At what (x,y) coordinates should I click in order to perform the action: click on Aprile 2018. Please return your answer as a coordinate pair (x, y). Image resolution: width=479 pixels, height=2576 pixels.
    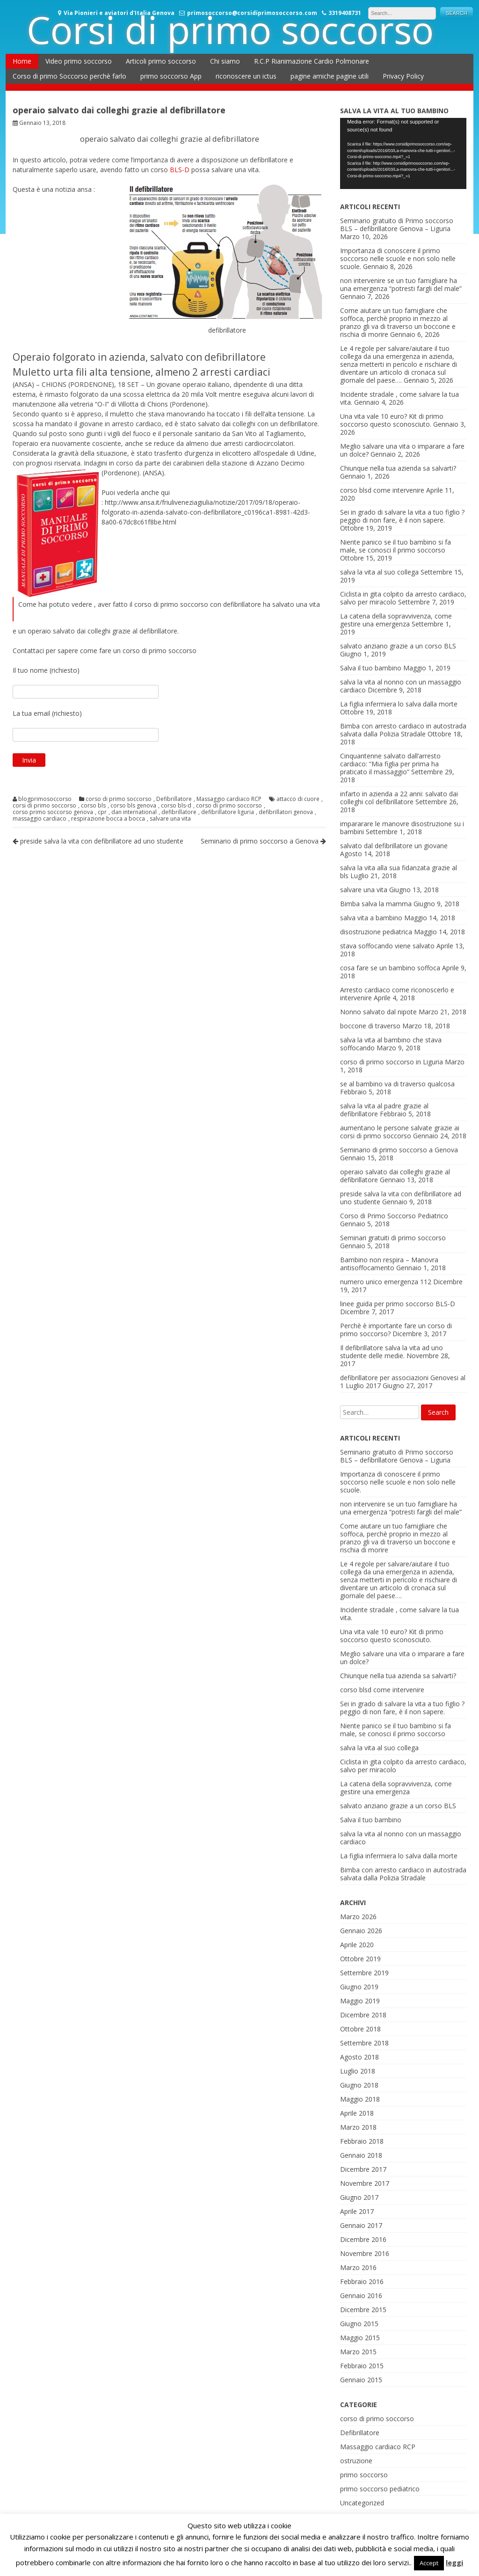
    Looking at the image, I should click on (357, 2113).